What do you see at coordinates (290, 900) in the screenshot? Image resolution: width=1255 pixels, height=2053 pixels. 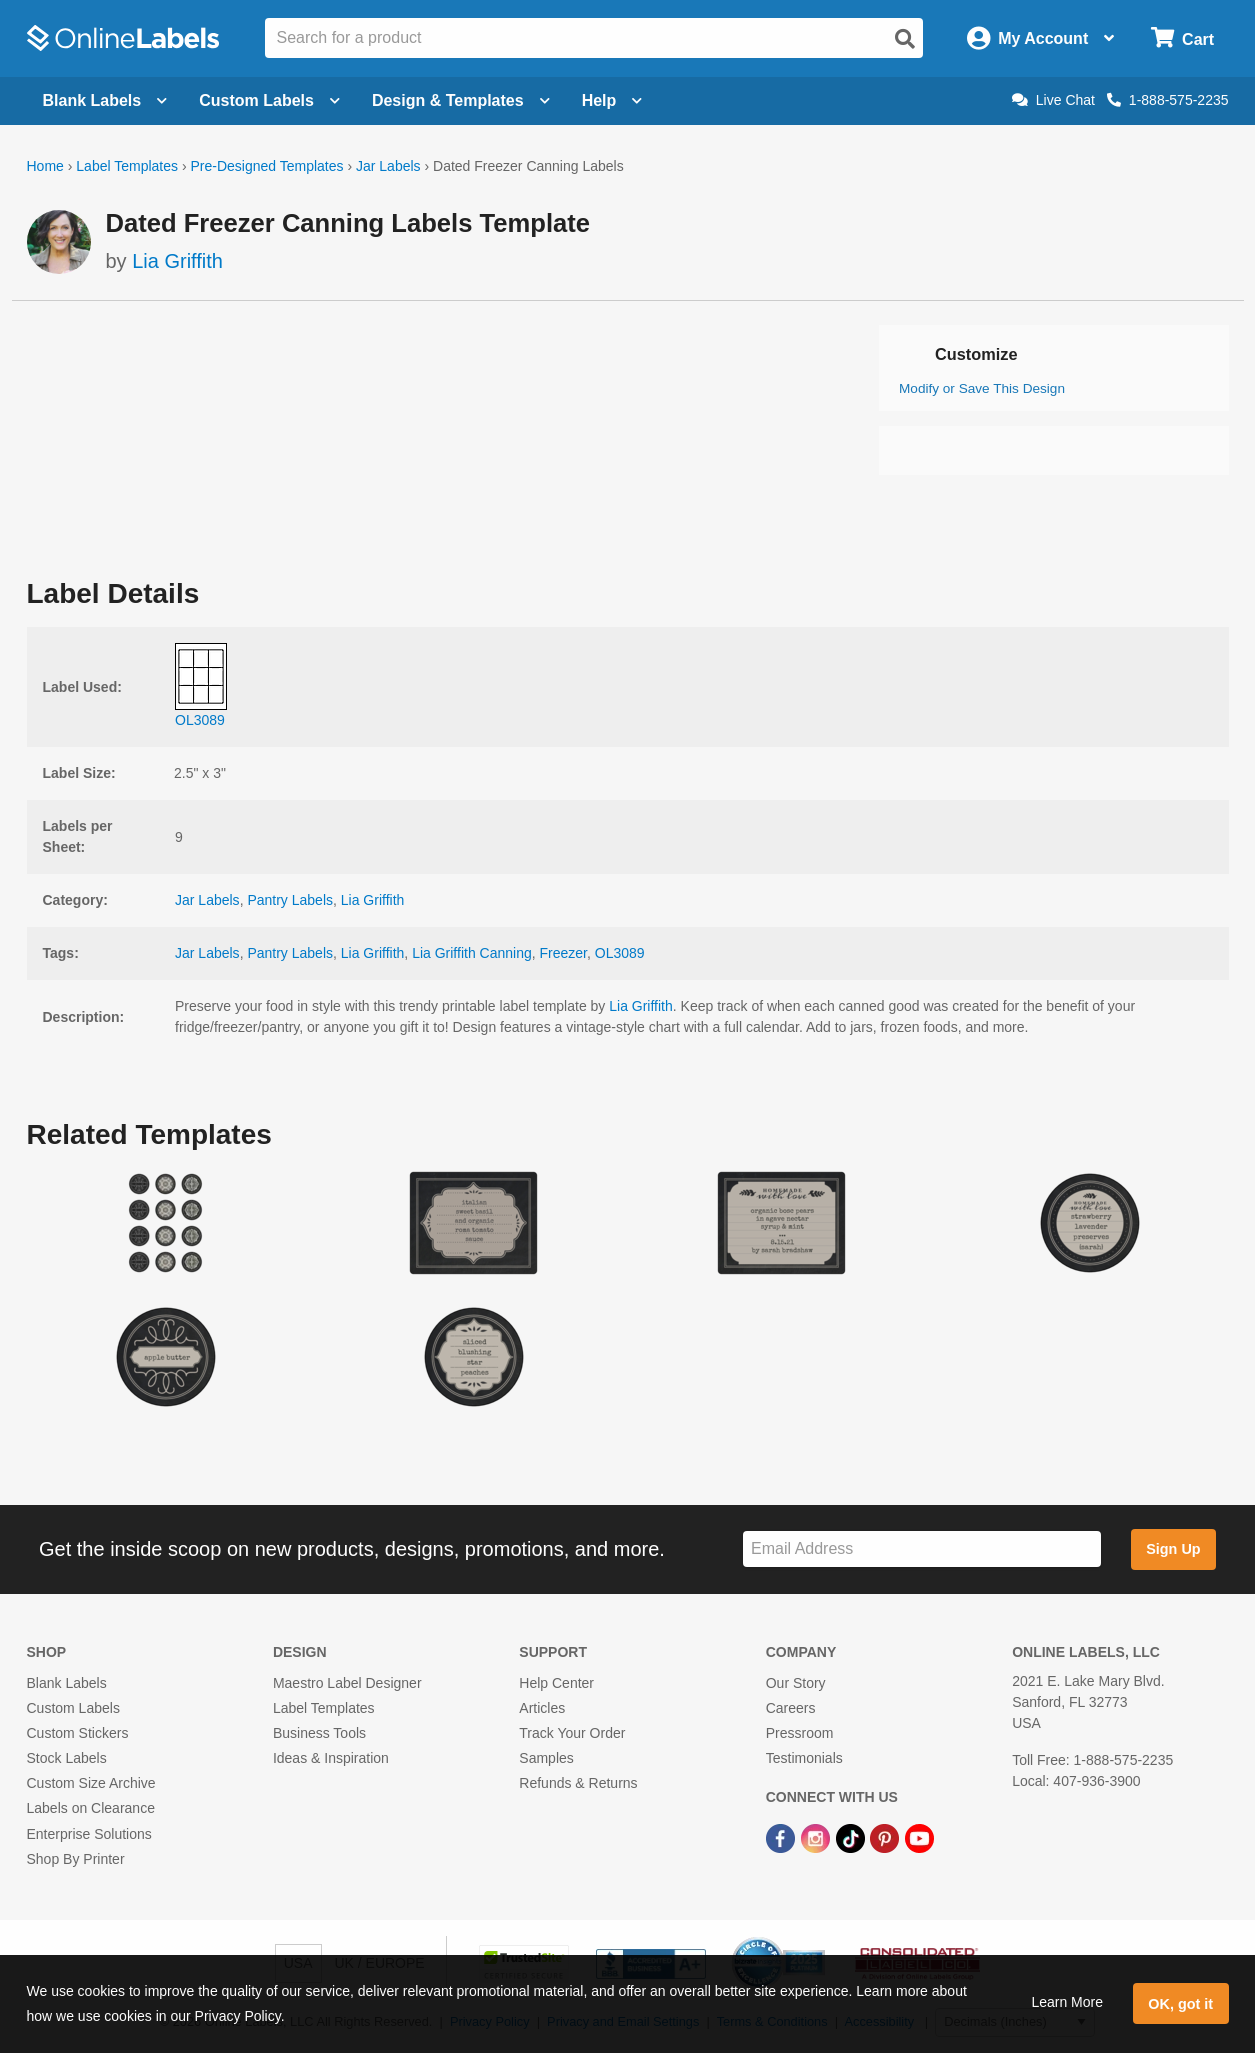 I see `Pantry Labels` at bounding box center [290, 900].